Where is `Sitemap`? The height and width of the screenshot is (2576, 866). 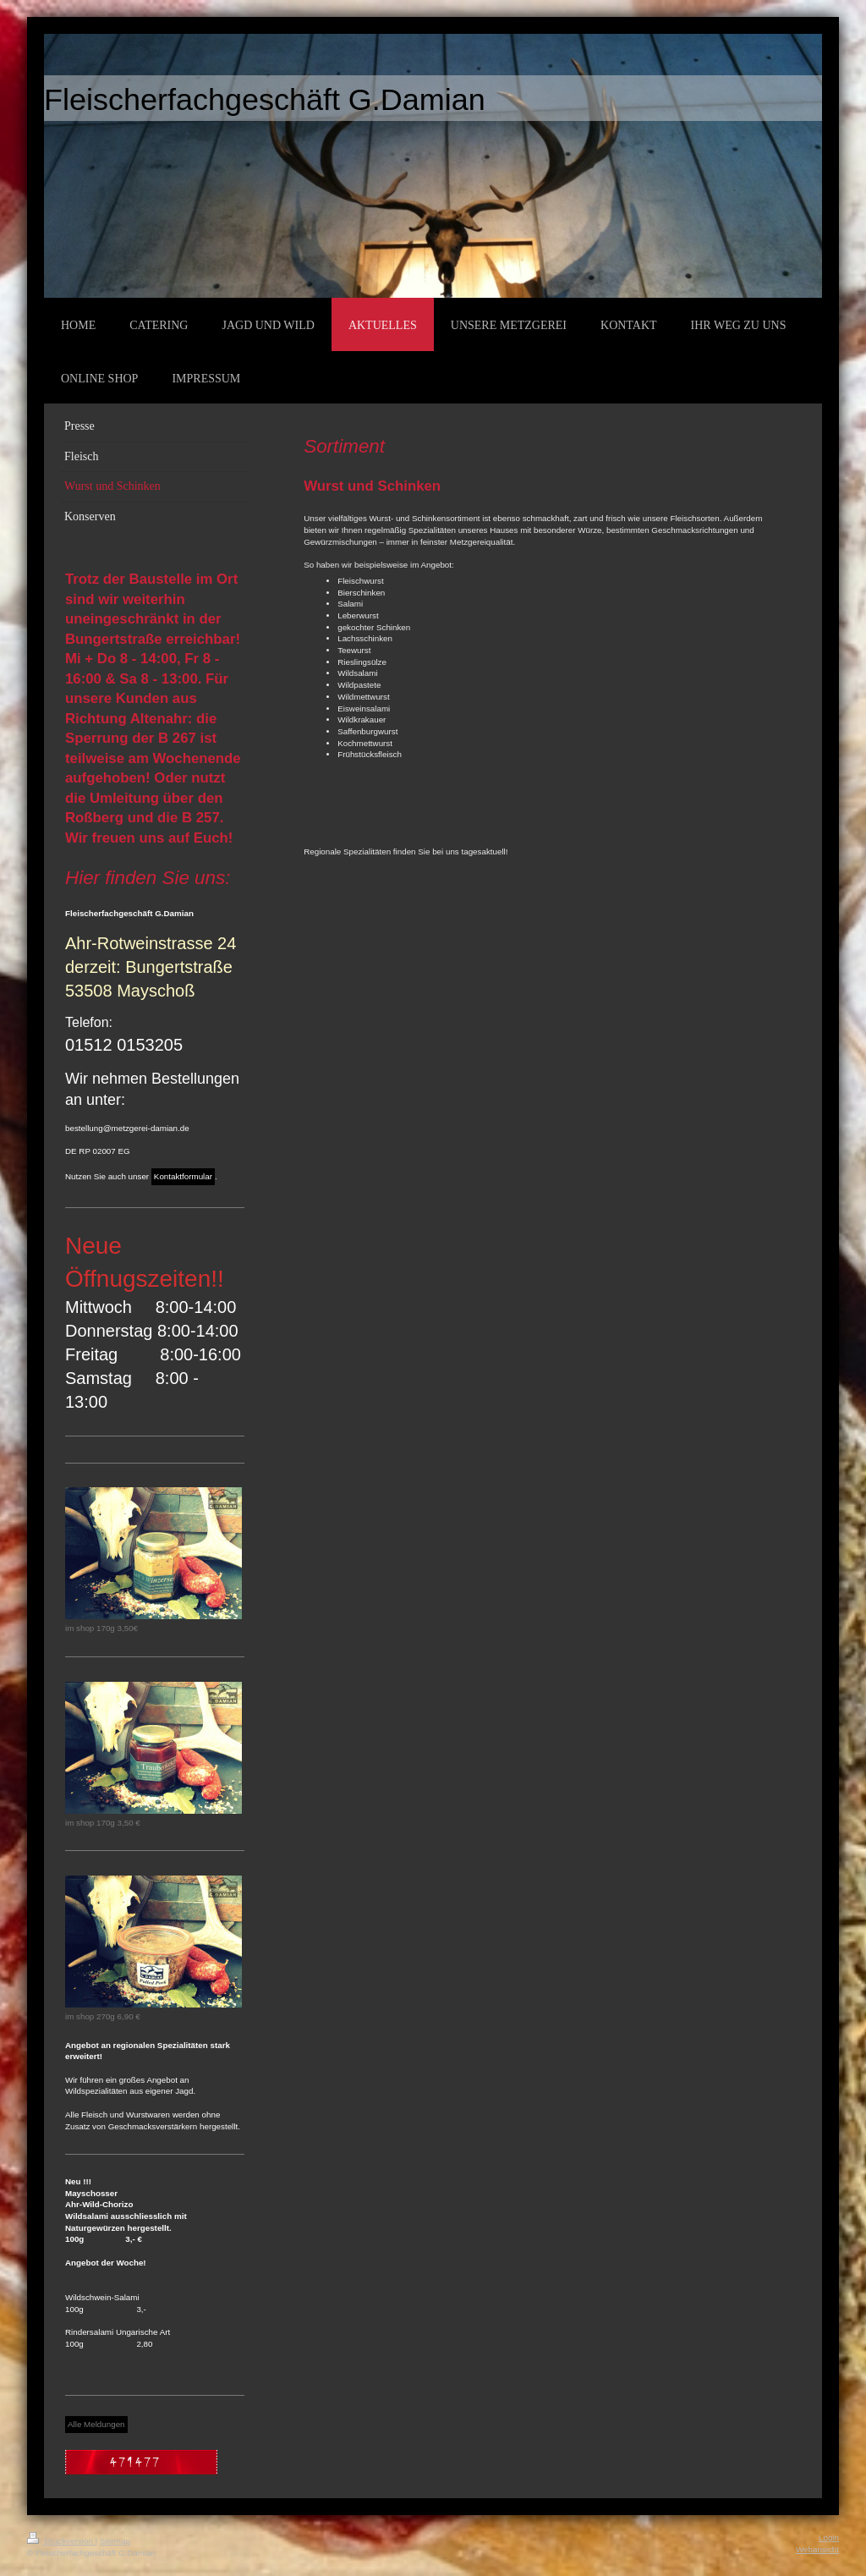 Sitemap is located at coordinates (115, 2541).